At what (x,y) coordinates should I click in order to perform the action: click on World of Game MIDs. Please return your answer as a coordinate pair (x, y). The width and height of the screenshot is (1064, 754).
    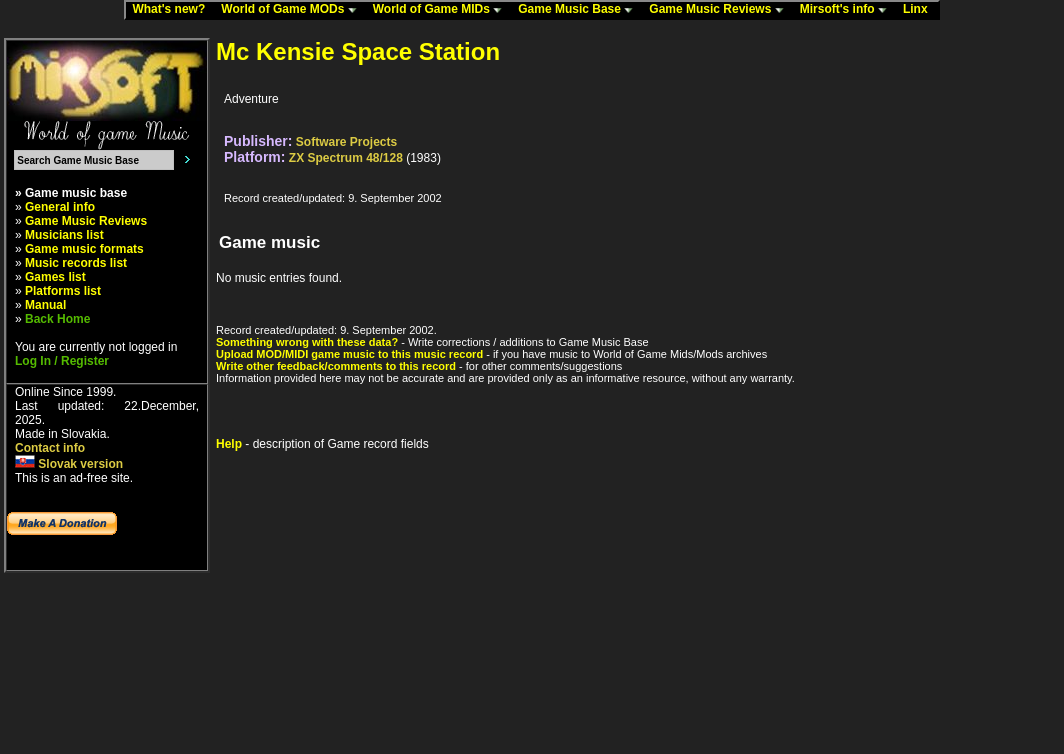
    Looking at the image, I should click on (442, 10).